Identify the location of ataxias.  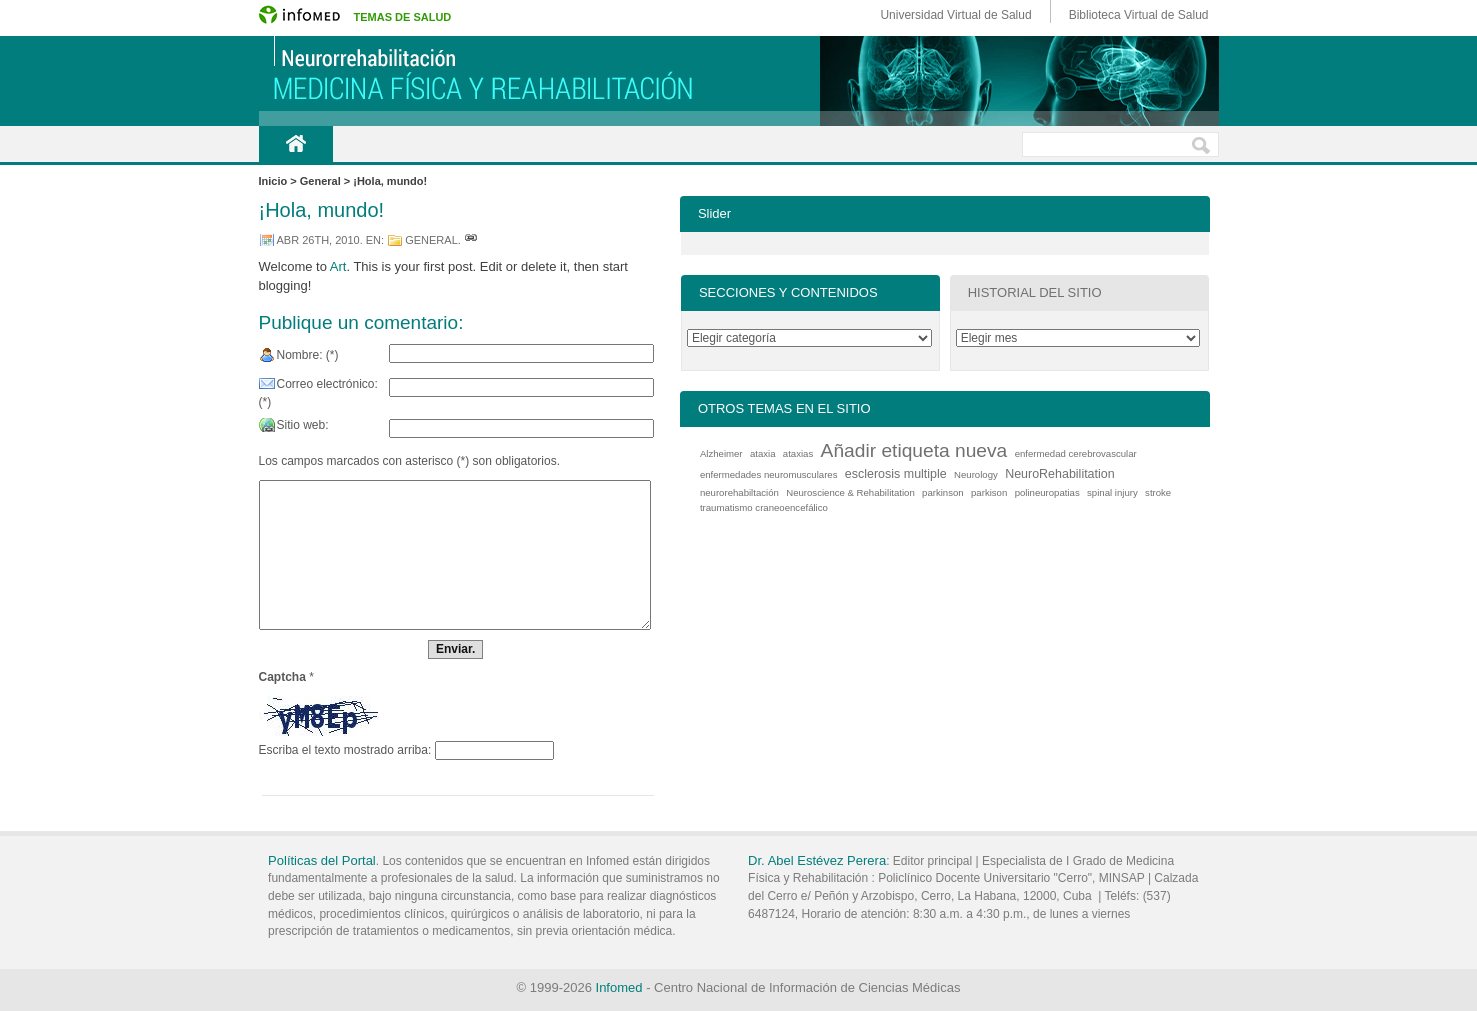
(798, 453).